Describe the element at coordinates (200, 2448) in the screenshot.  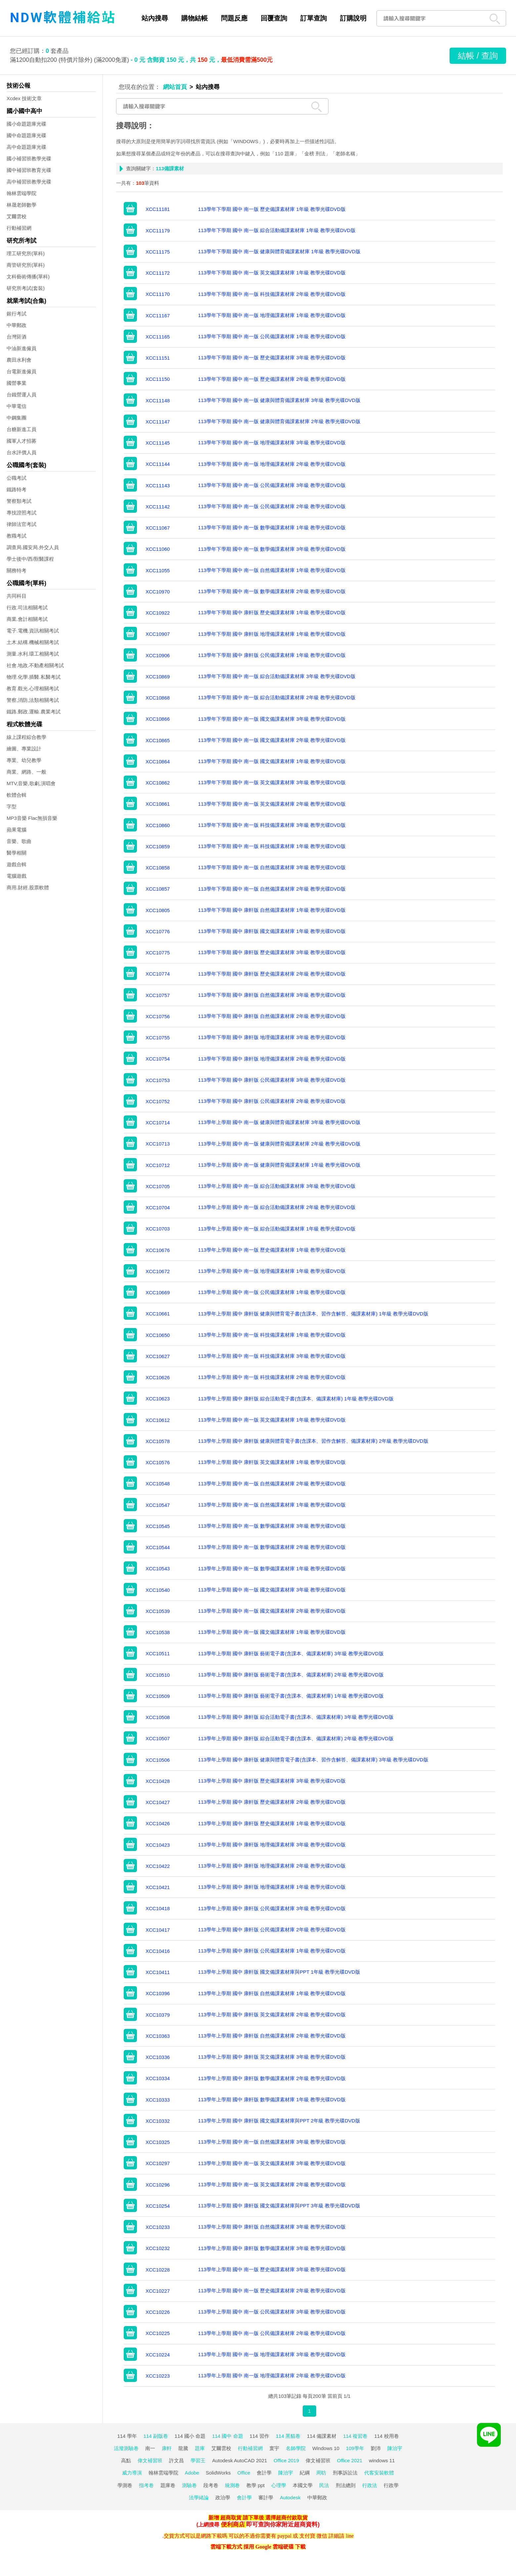
I see `題庫` at that location.